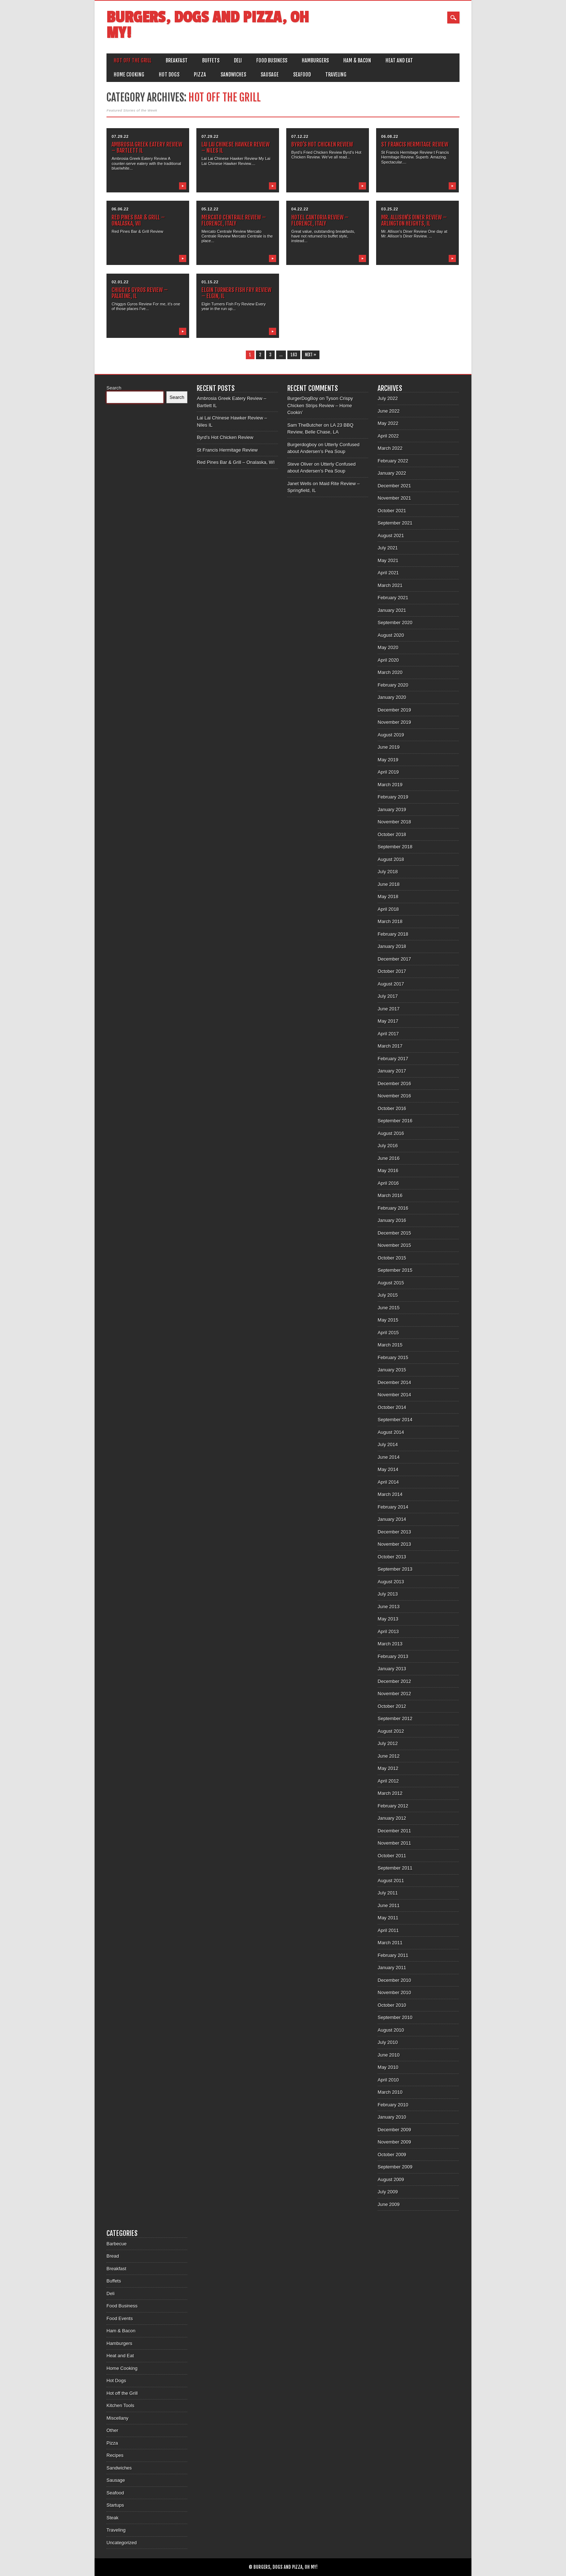 The width and height of the screenshot is (566, 2576). What do you see at coordinates (388, 2067) in the screenshot?
I see `May 2010` at bounding box center [388, 2067].